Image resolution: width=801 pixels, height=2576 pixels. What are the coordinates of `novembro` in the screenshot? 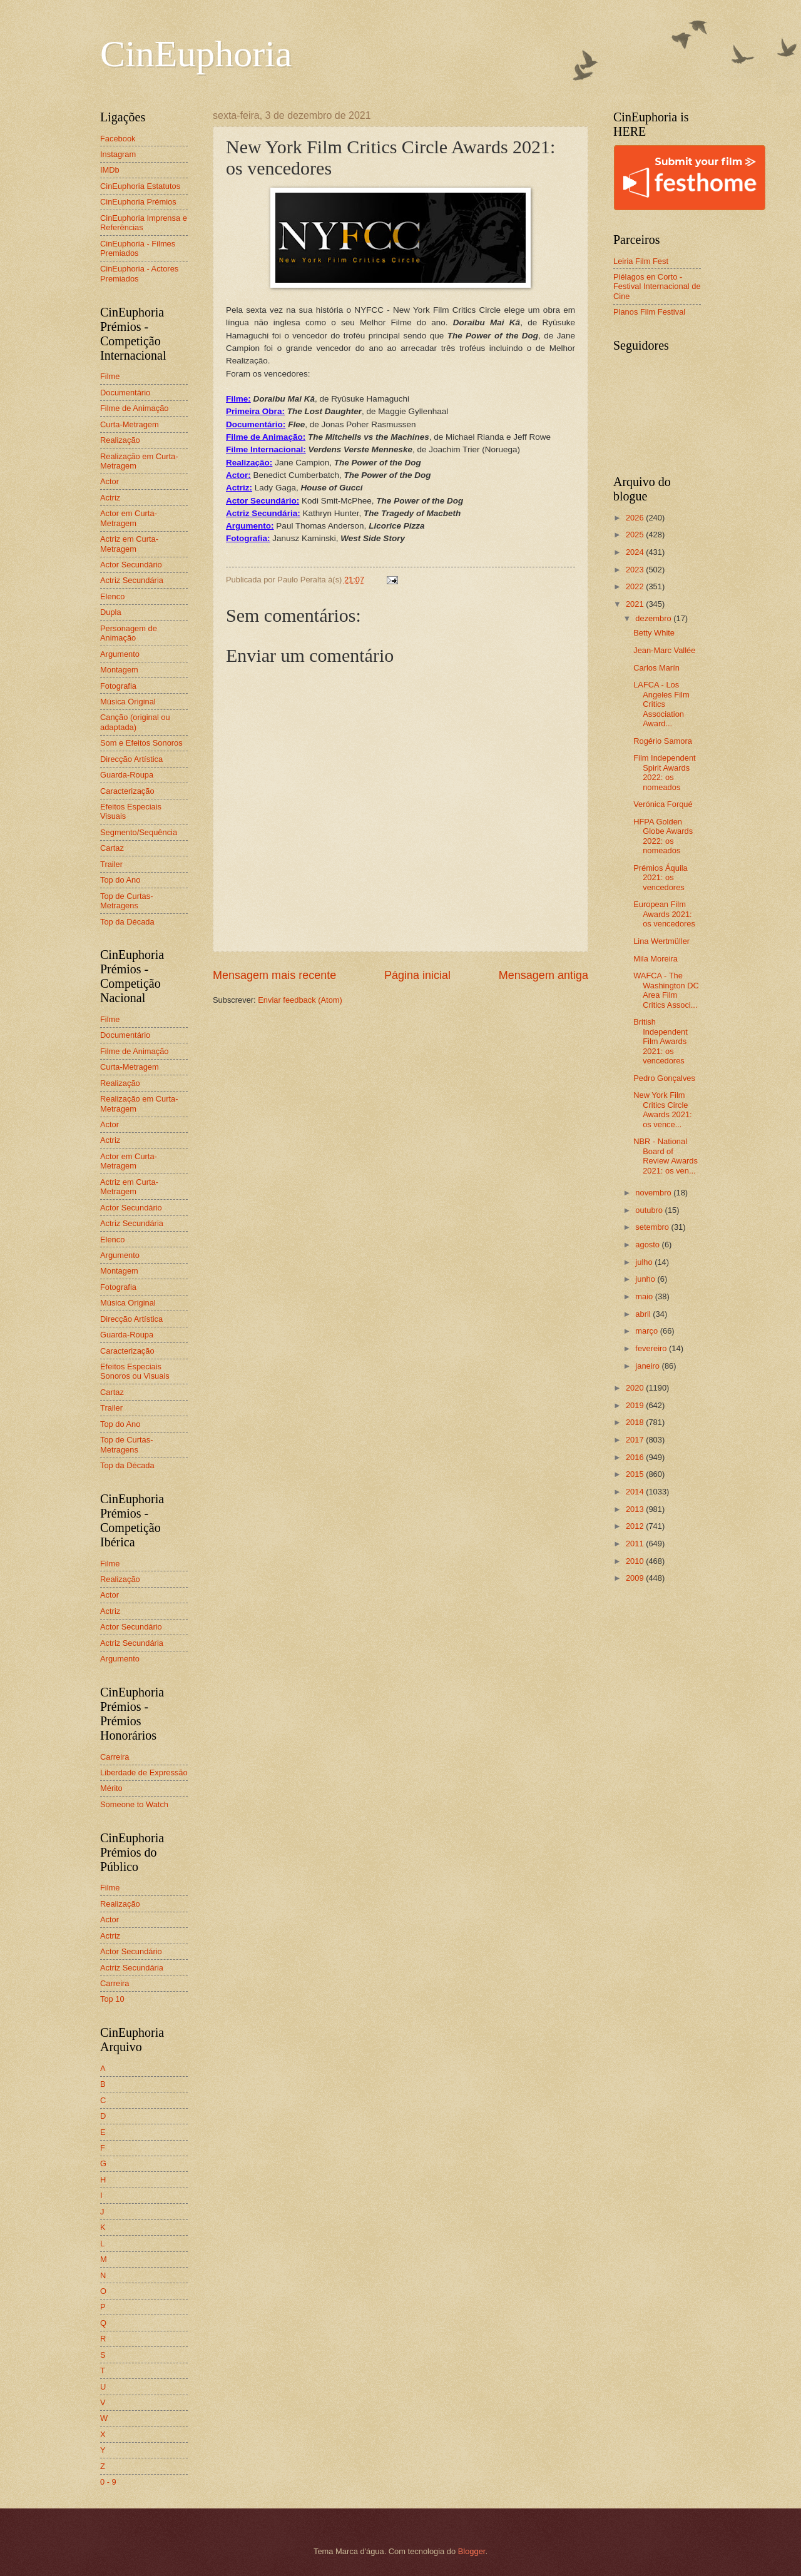 It's located at (654, 1192).